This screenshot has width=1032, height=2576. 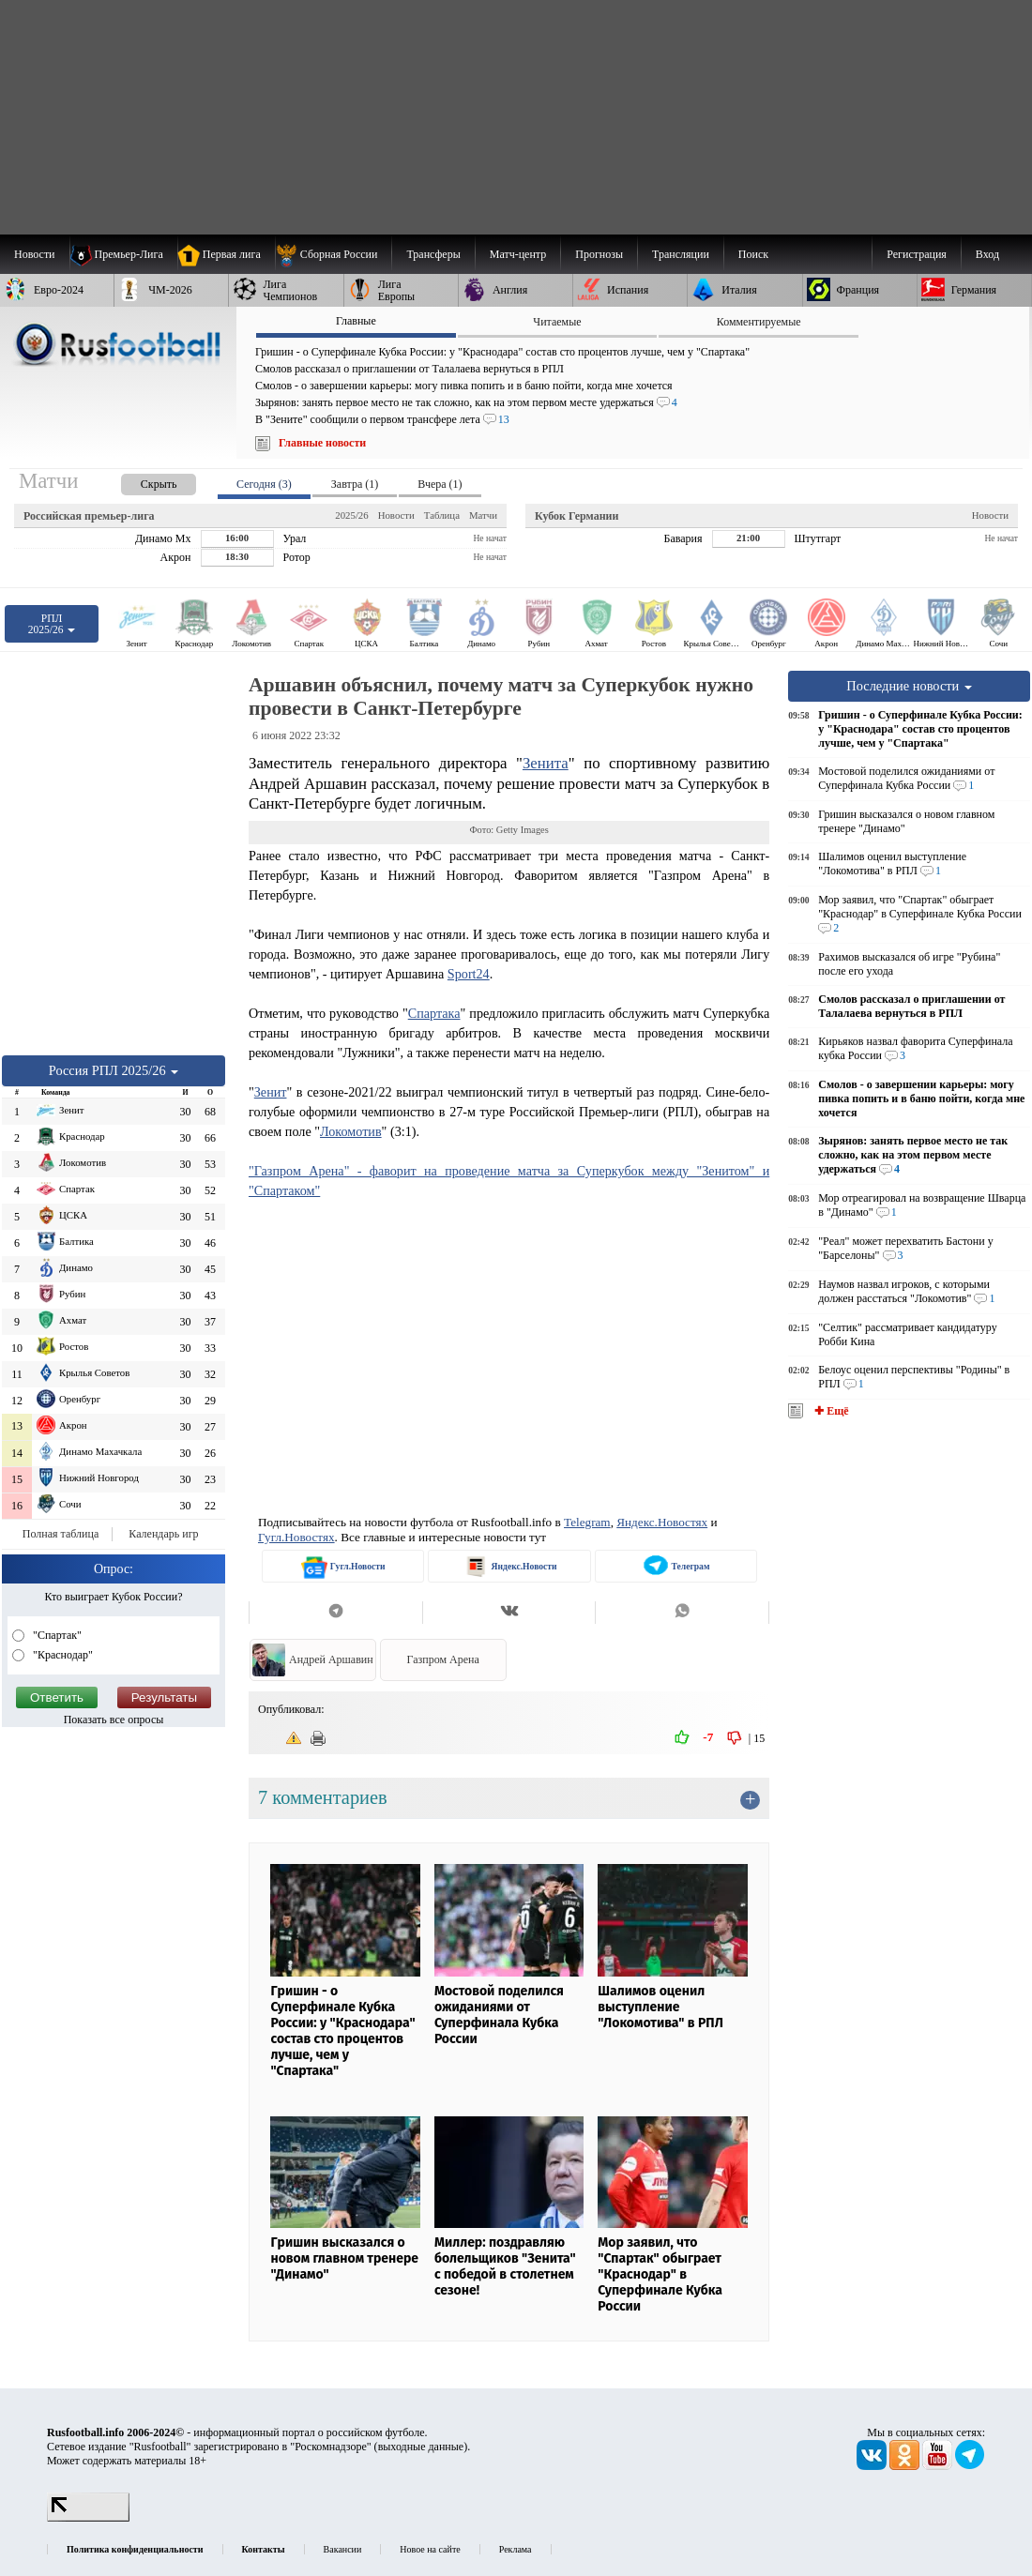 I want to click on Новое на сайте, so click(x=430, y=2549).